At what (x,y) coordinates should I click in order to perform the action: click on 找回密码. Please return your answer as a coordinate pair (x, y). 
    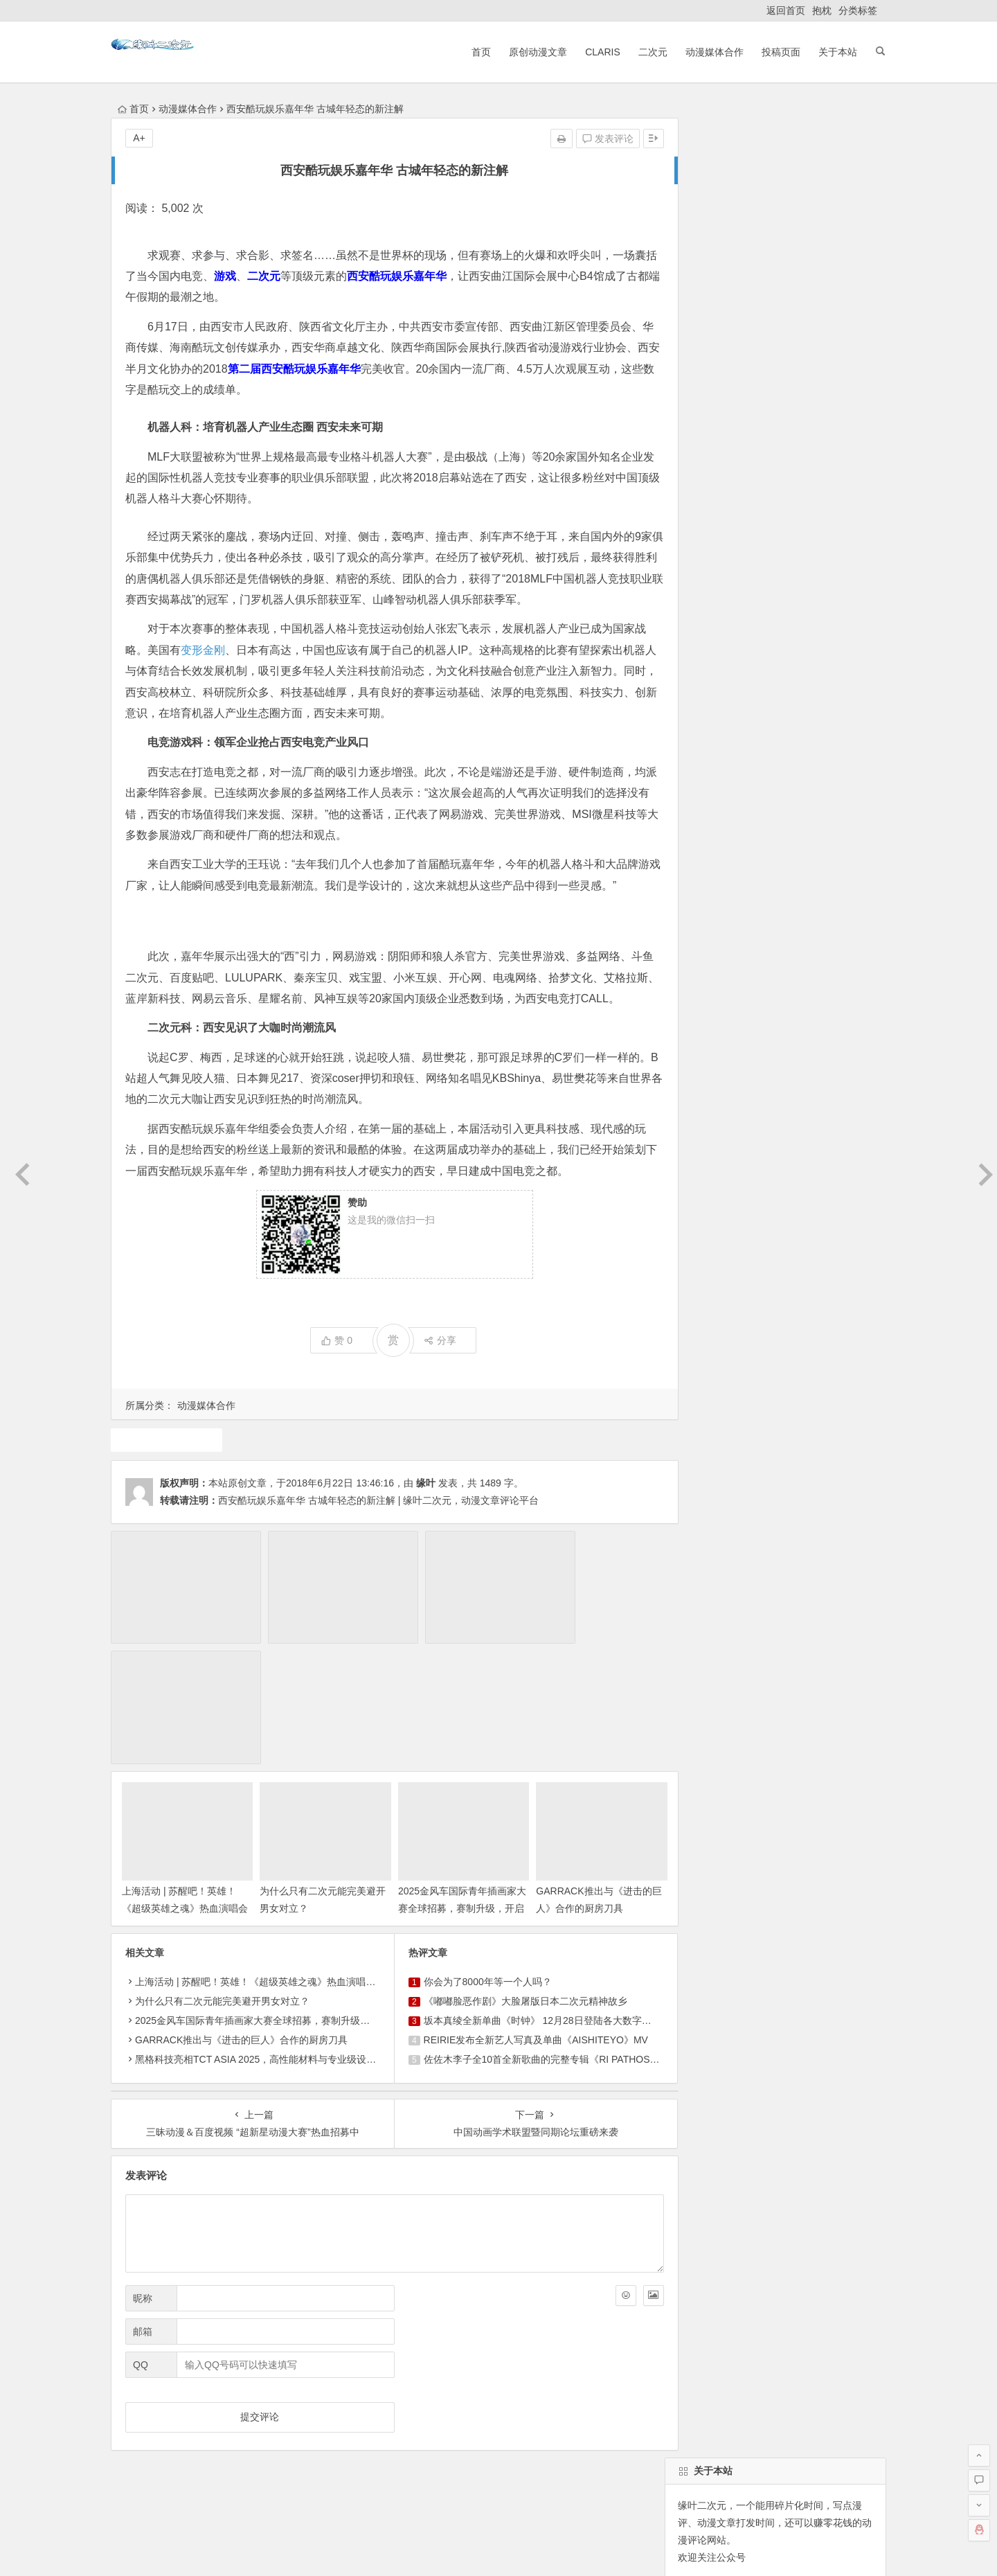
    Looking at the image, I should click on (809, 588).